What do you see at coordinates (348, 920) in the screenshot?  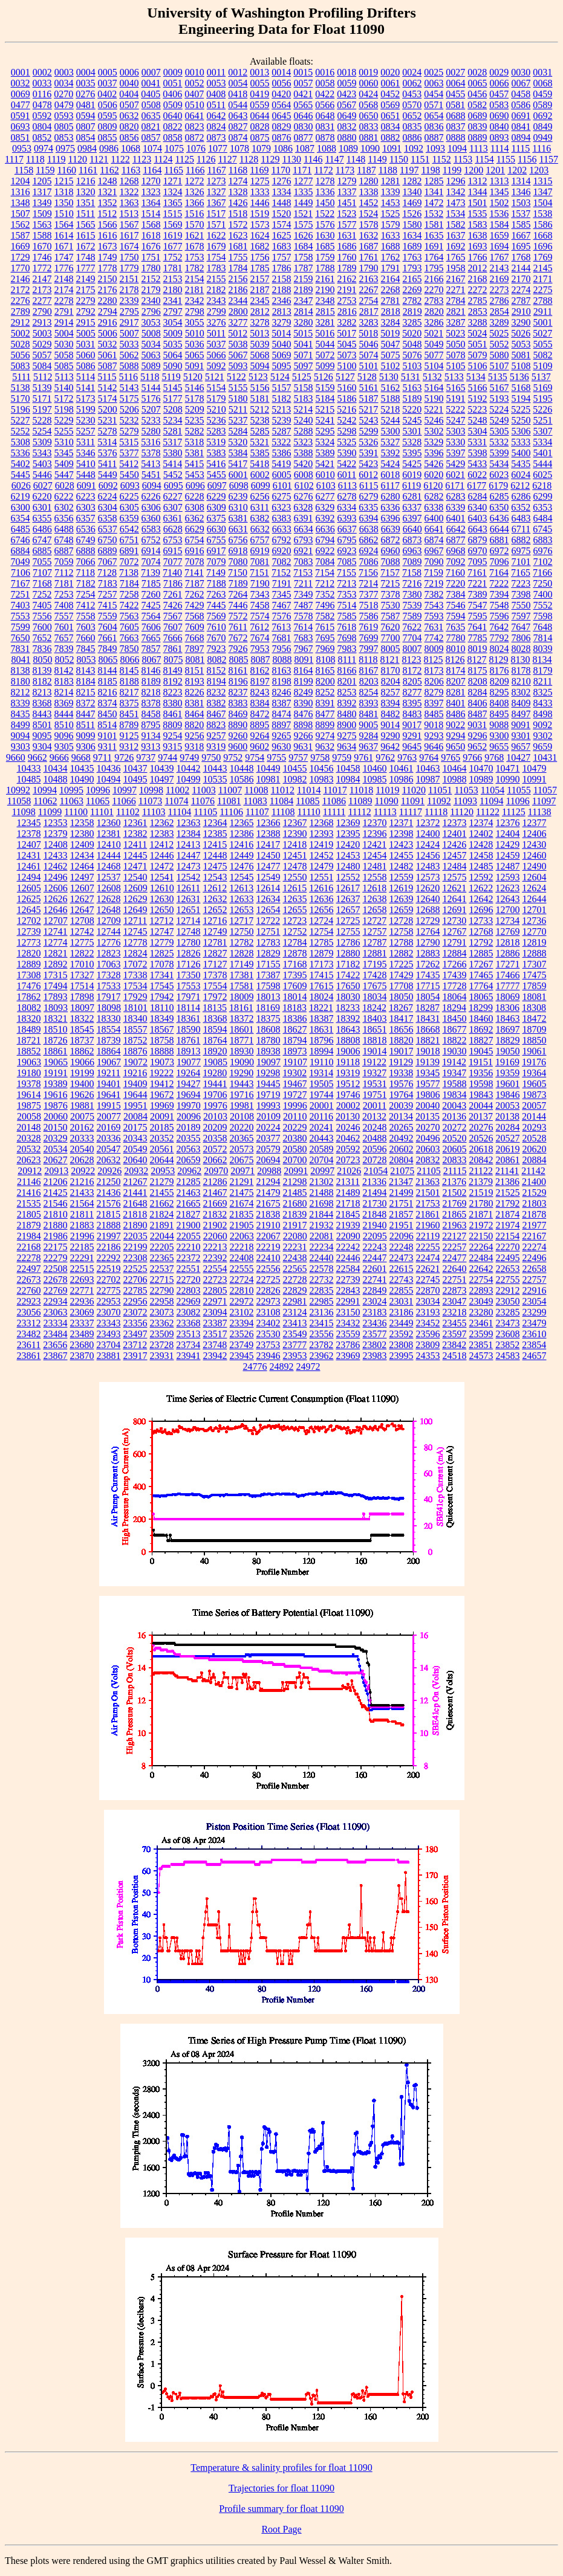 I see `12725` at bounding box center [348, 920].